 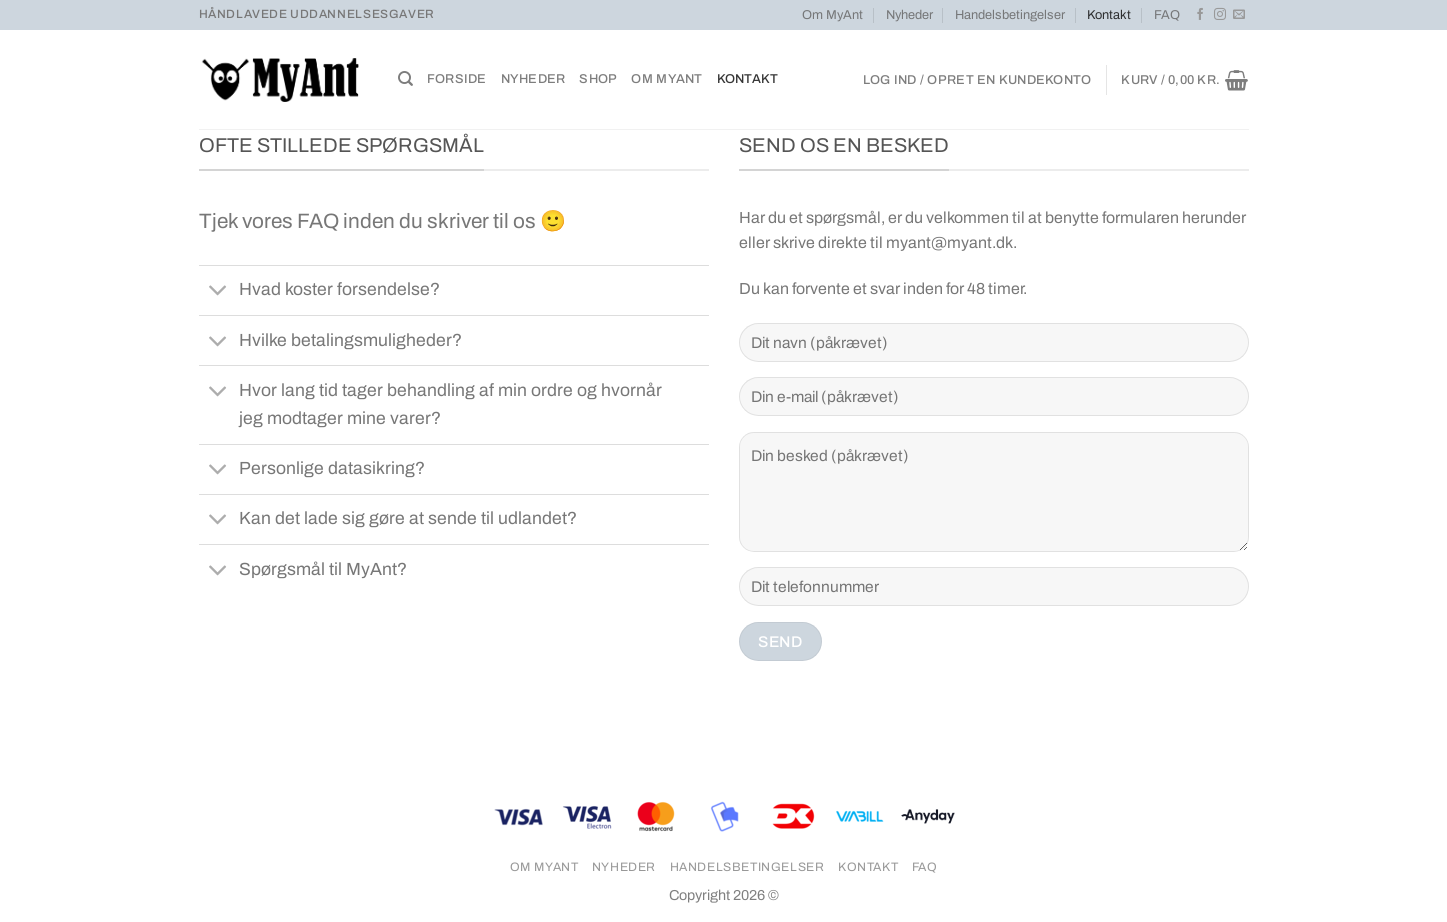 I want to click on Handelsbetingelser, so click(x=1010, y=15).